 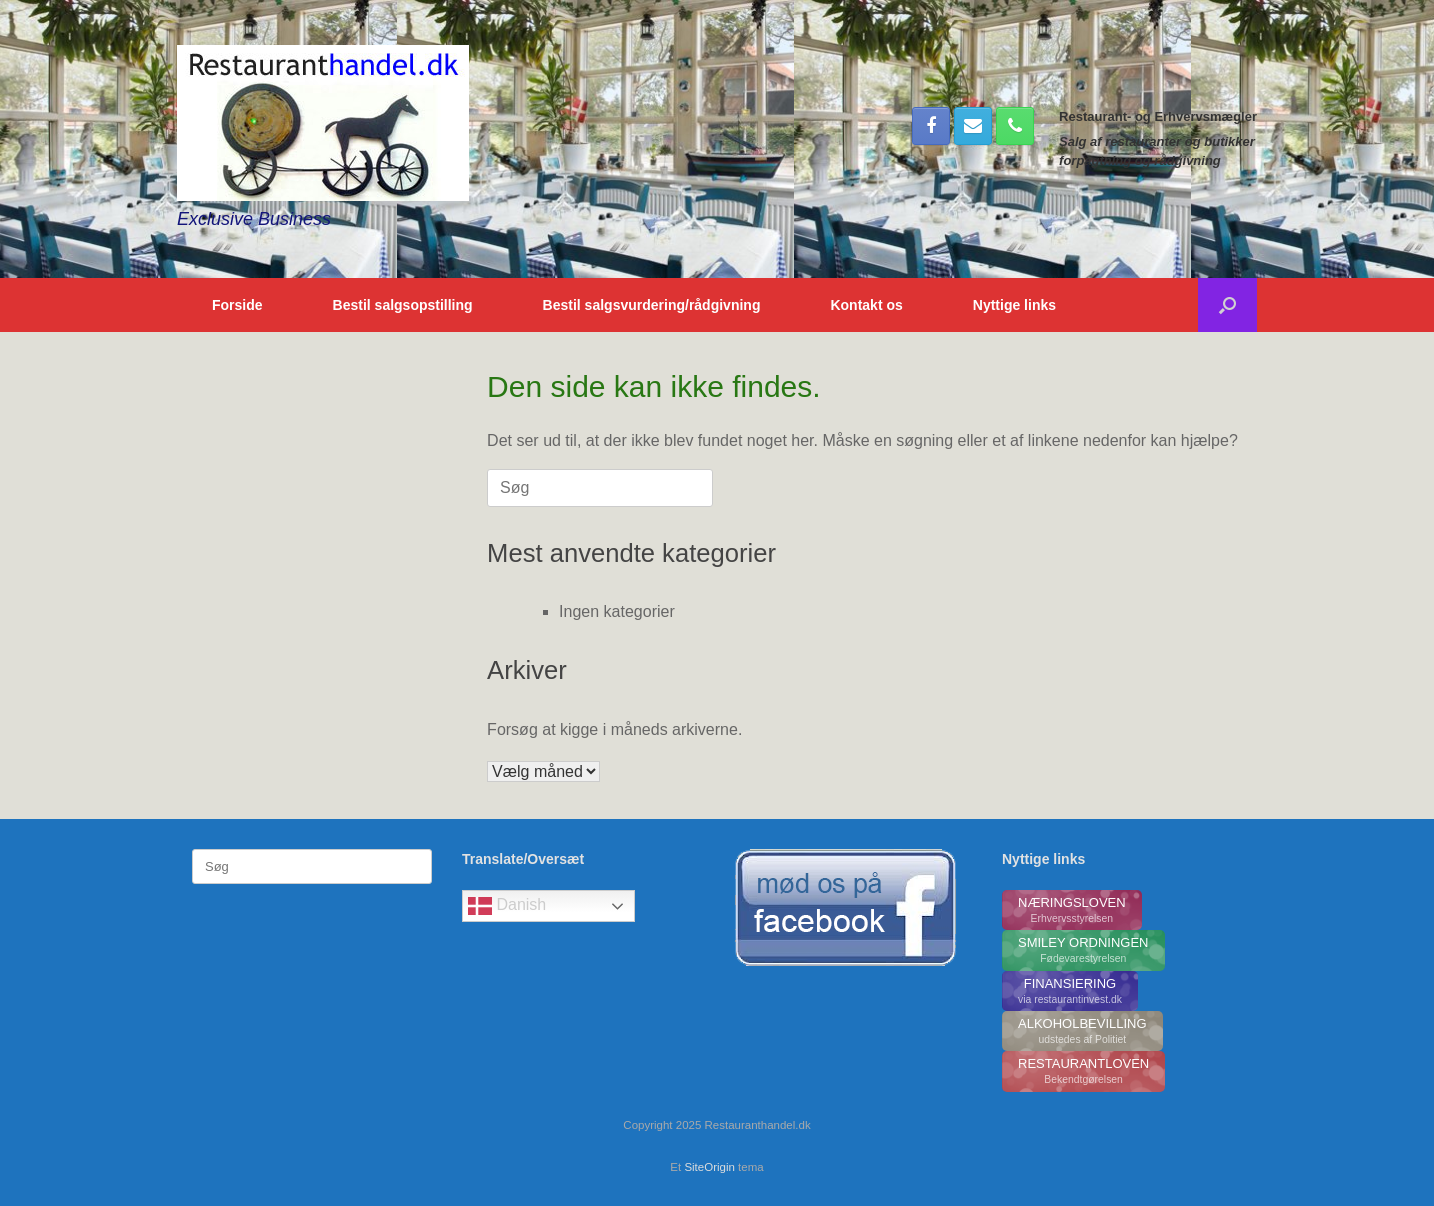 What do you see at coordinates (866, 305) in the screenshot?
I see `Kontakt os` at bounding box center [866, 305].